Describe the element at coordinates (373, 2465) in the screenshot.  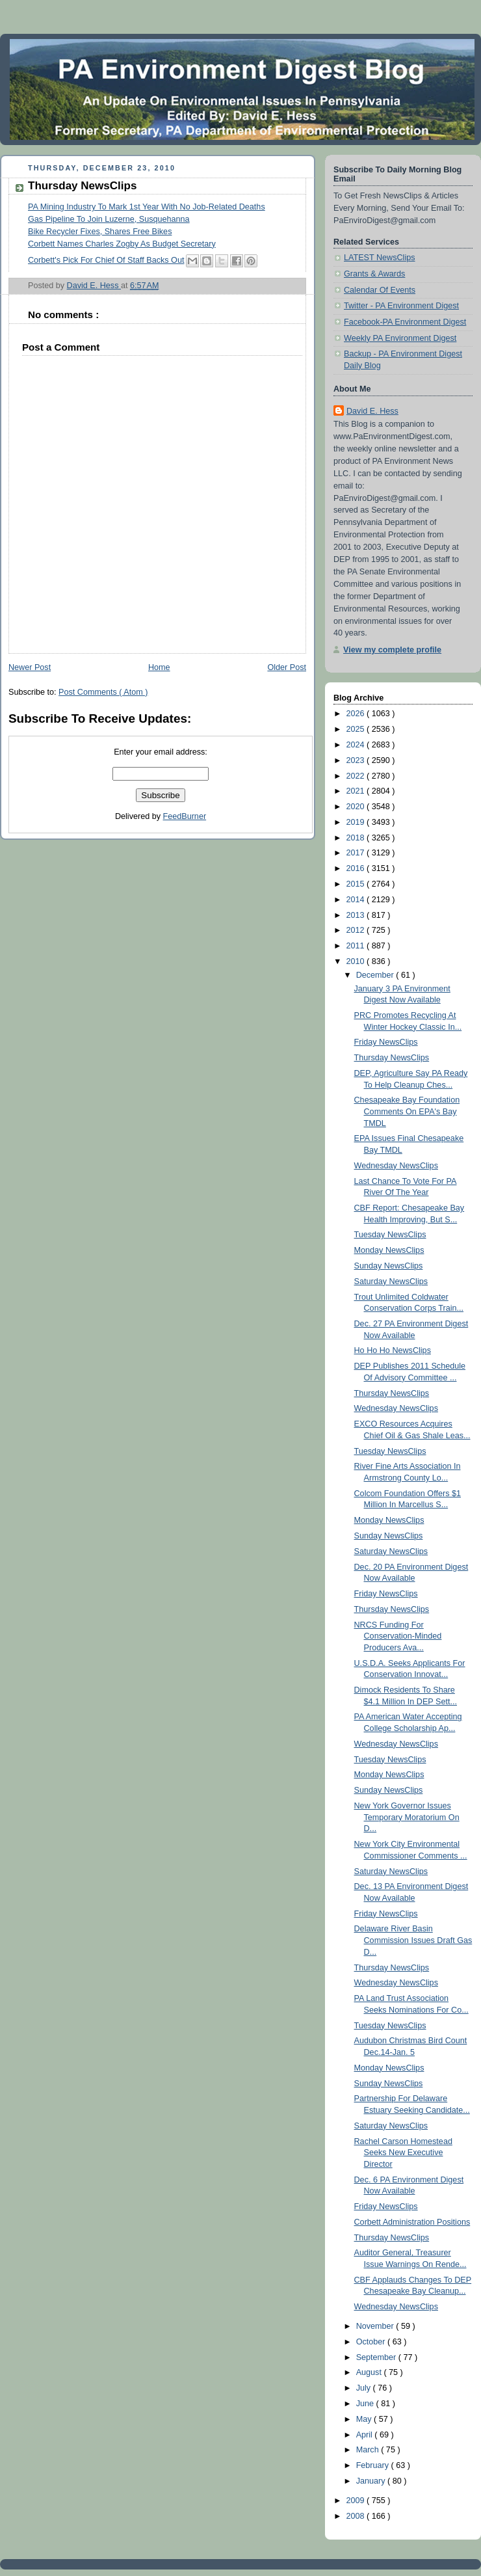
I see `February` at that location.